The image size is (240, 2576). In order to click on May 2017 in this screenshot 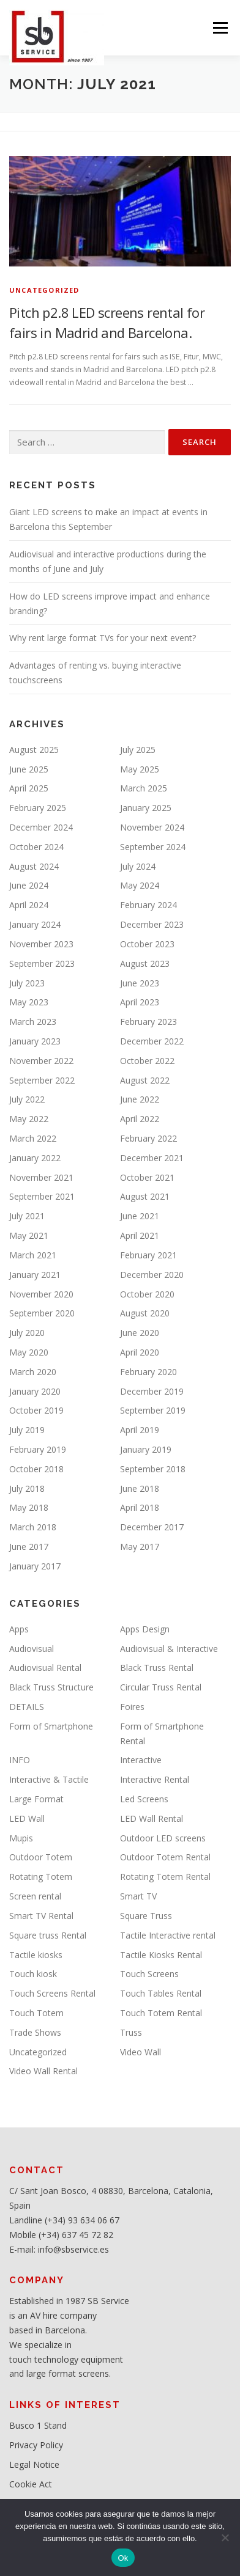, I will do `click(139, 1546)`.